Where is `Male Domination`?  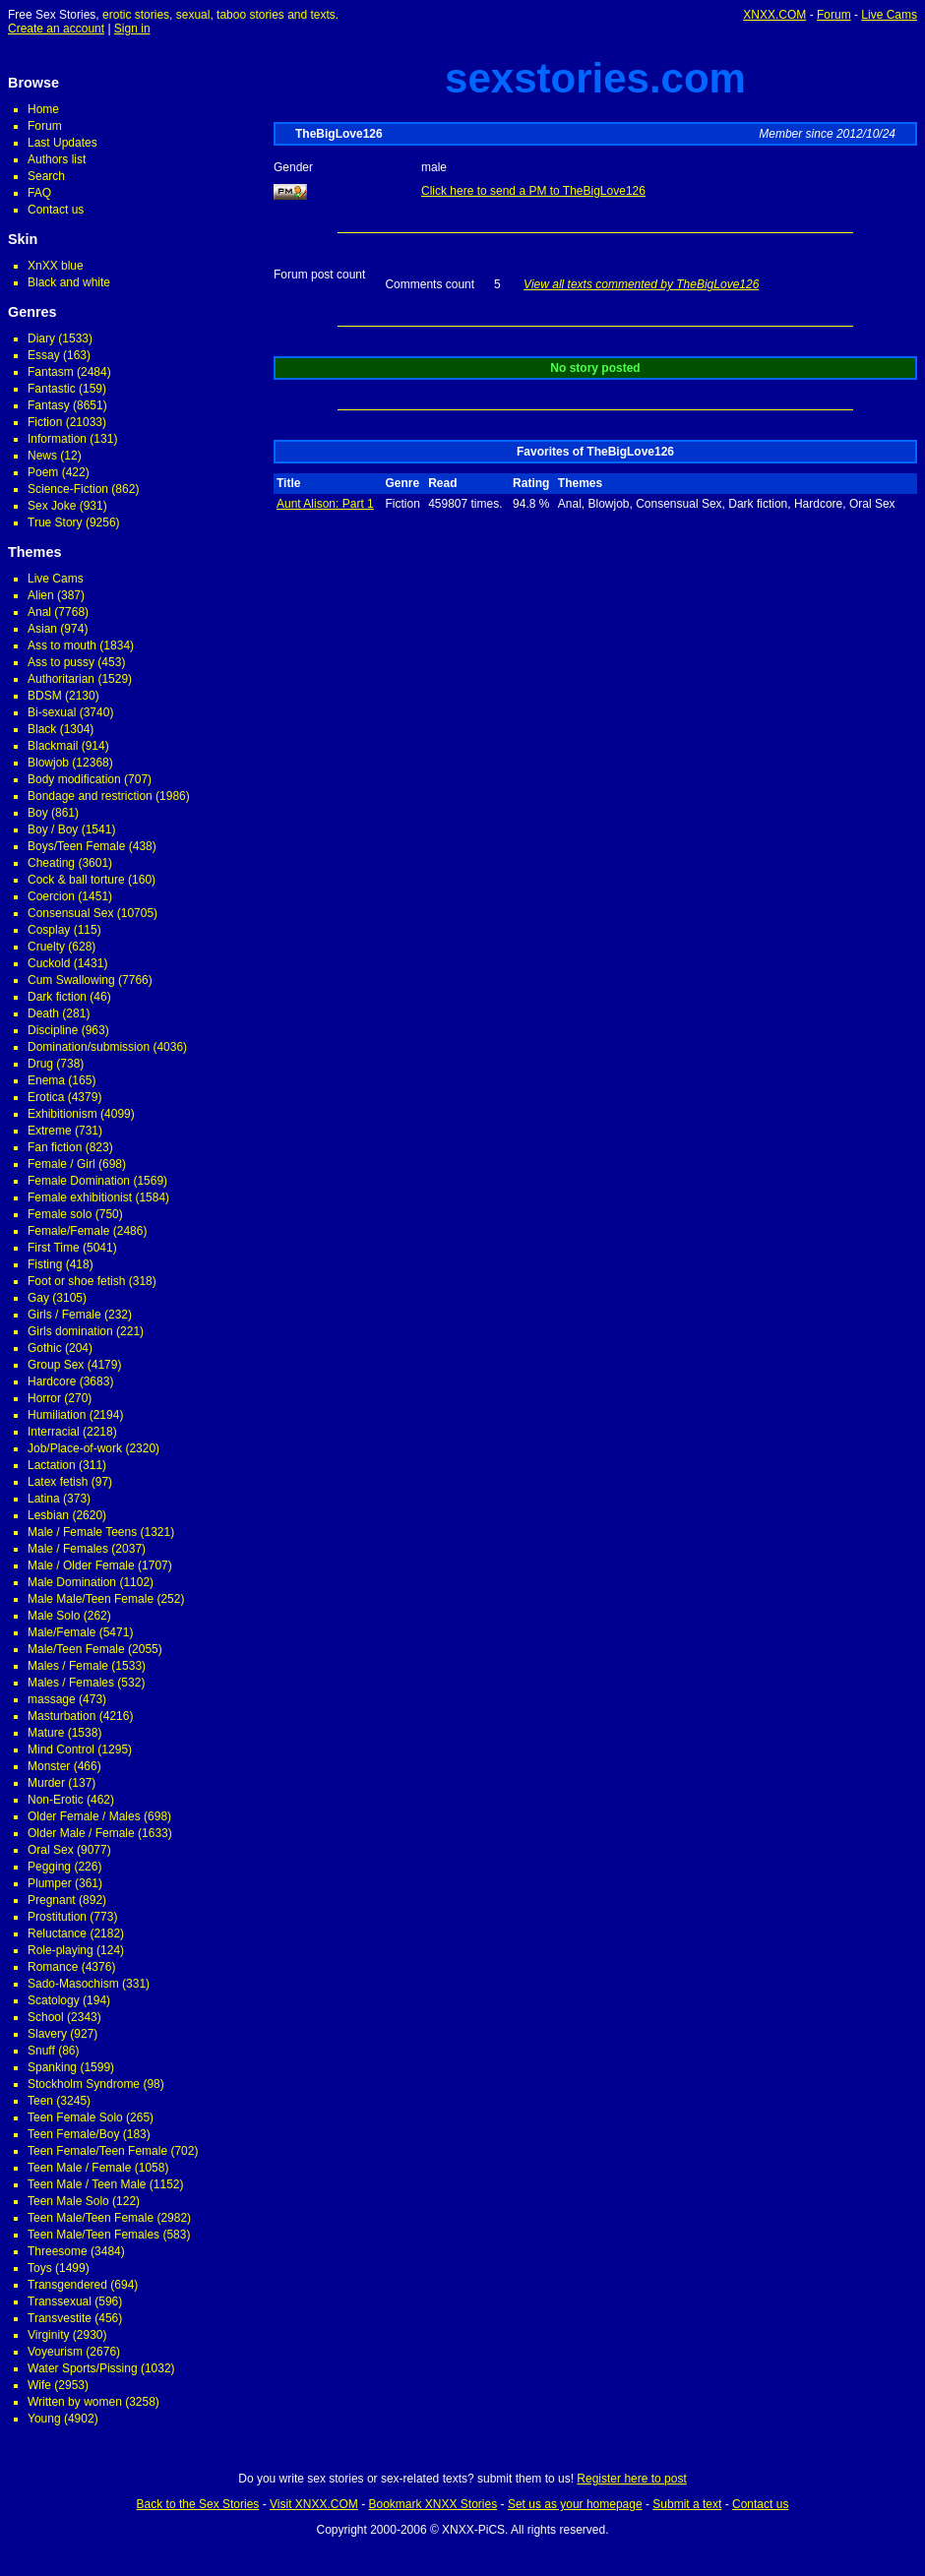 Male Domination is located at coordinates (72, 1582).